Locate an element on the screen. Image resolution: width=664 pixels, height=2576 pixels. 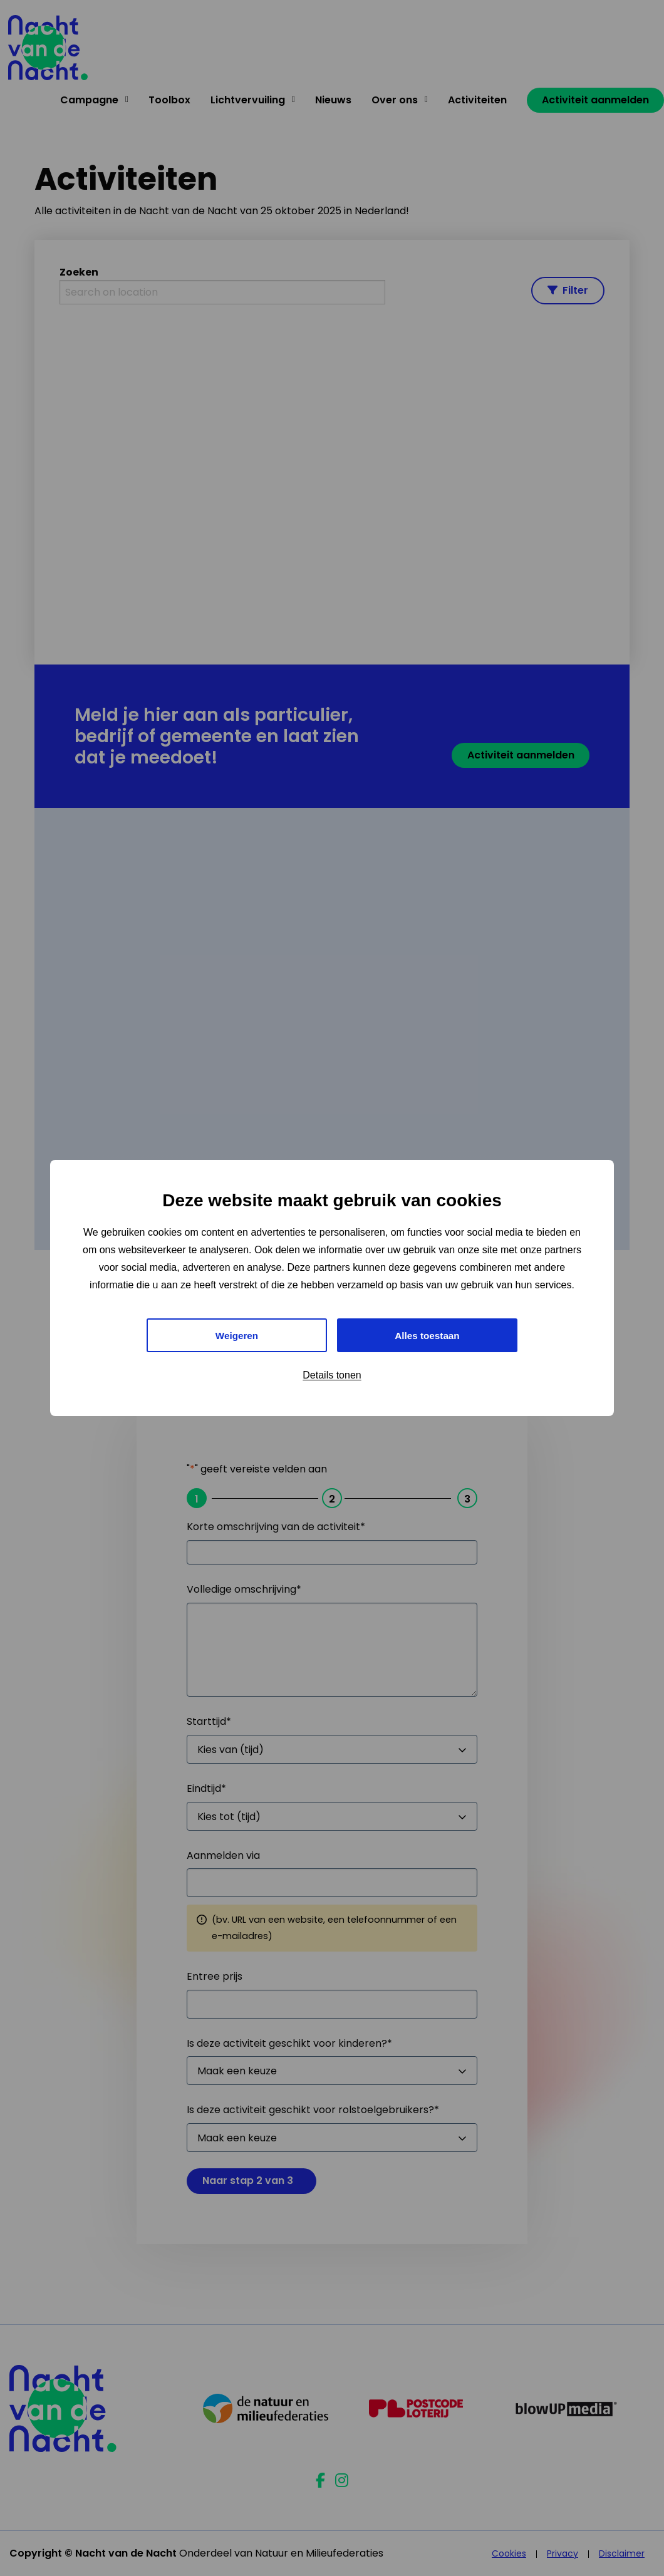
Weigeren is located at coordinates (236, 1335).